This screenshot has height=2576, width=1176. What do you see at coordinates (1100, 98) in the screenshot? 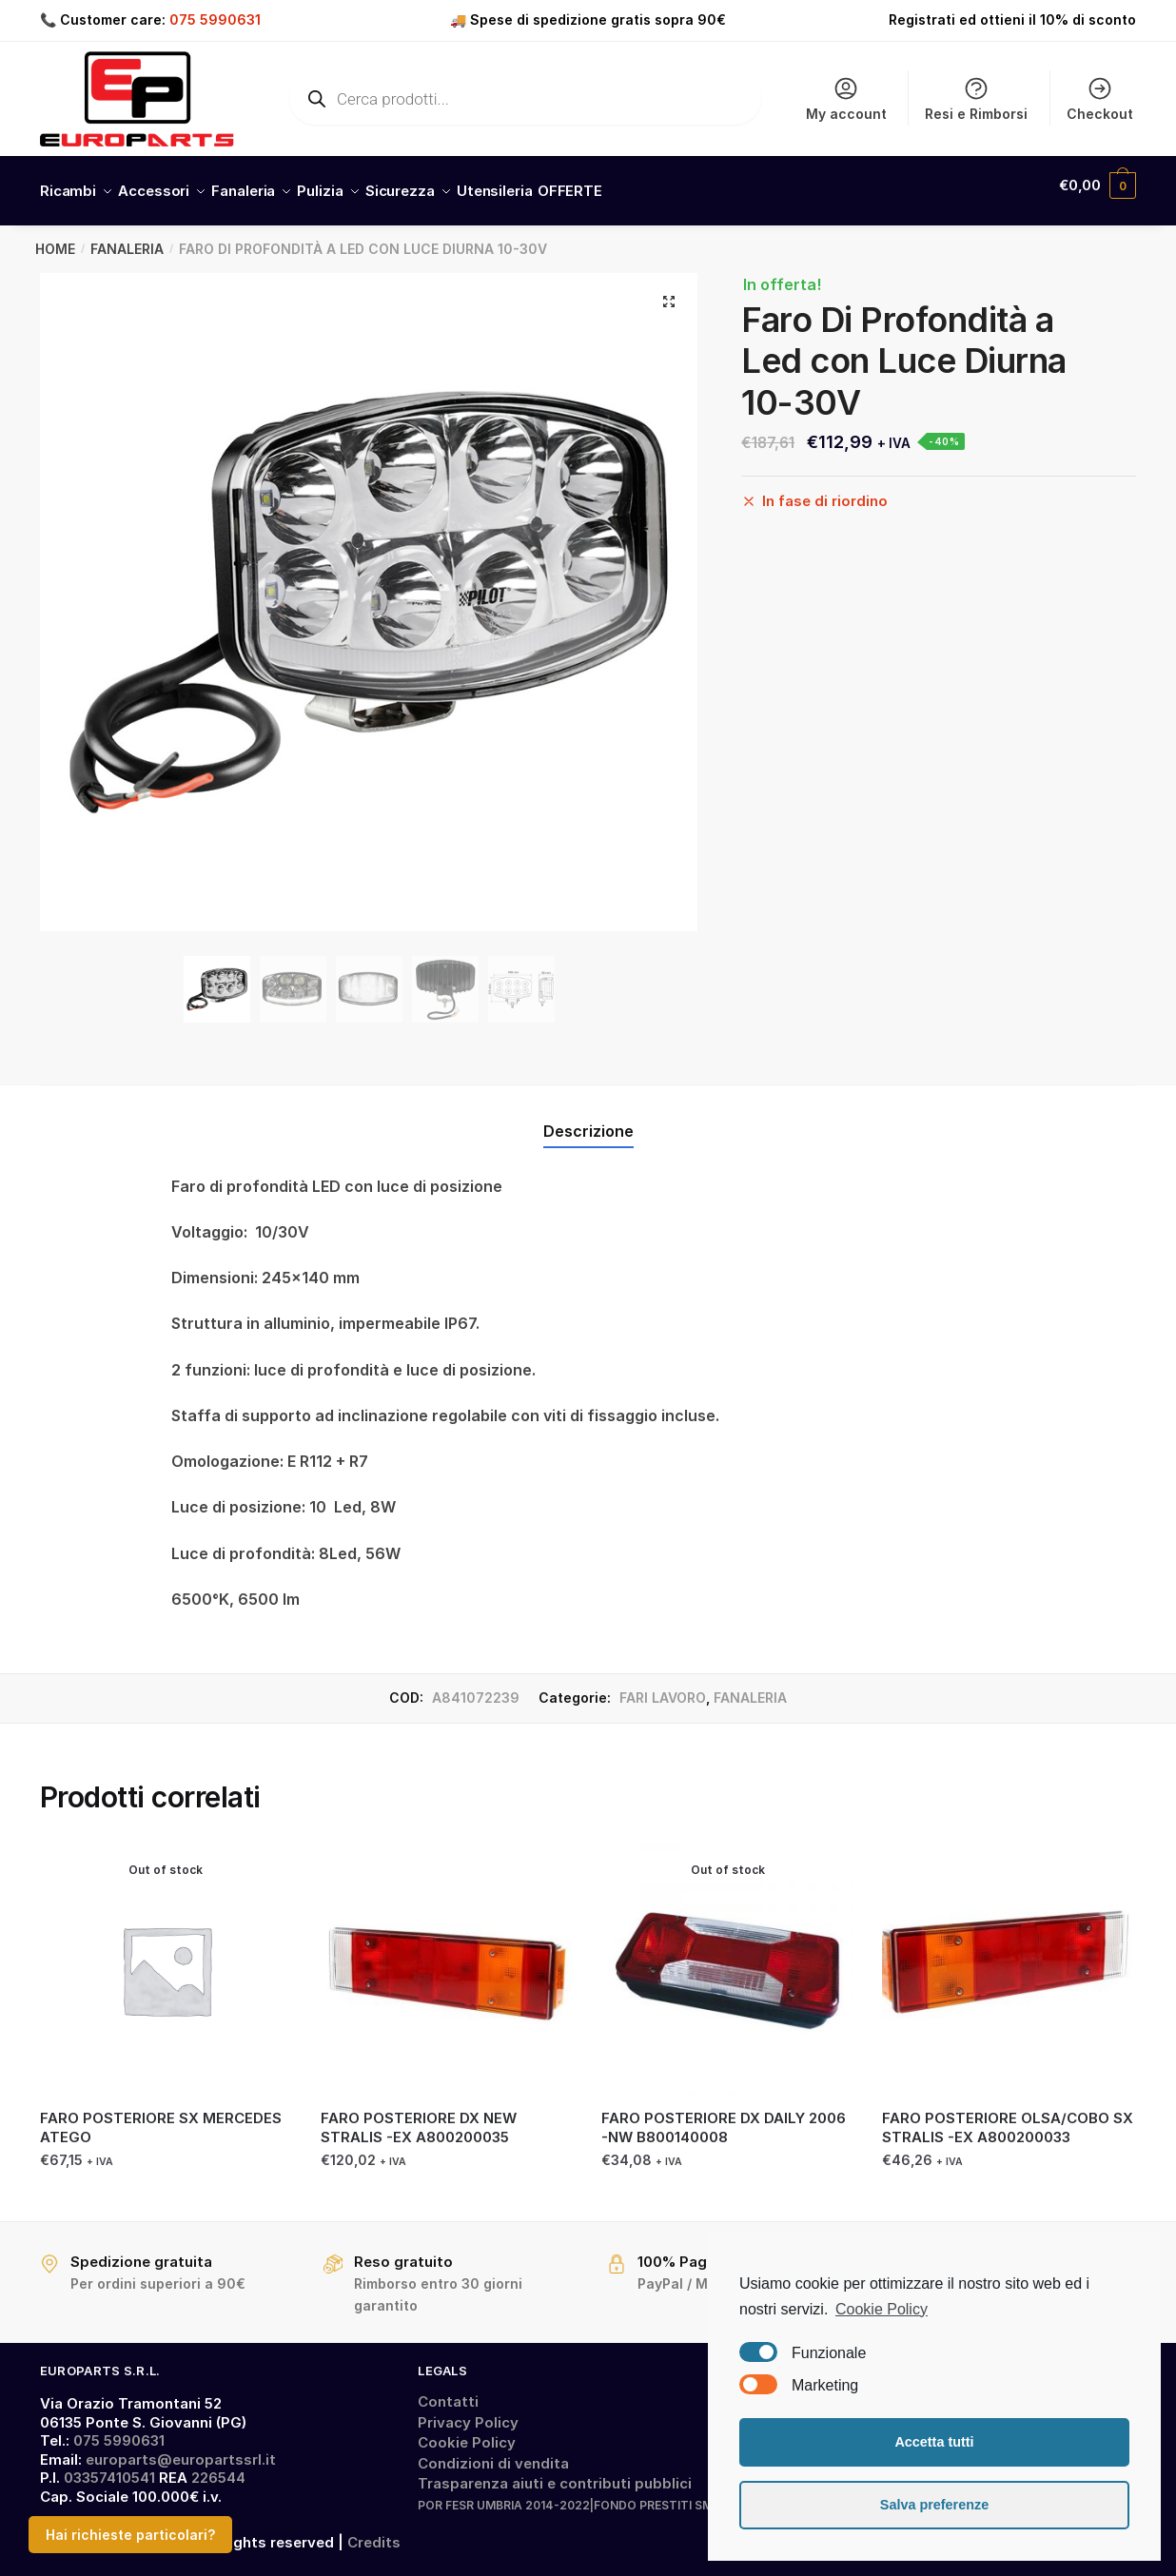
I see `Checkout` at bounding box center [1100, 98].